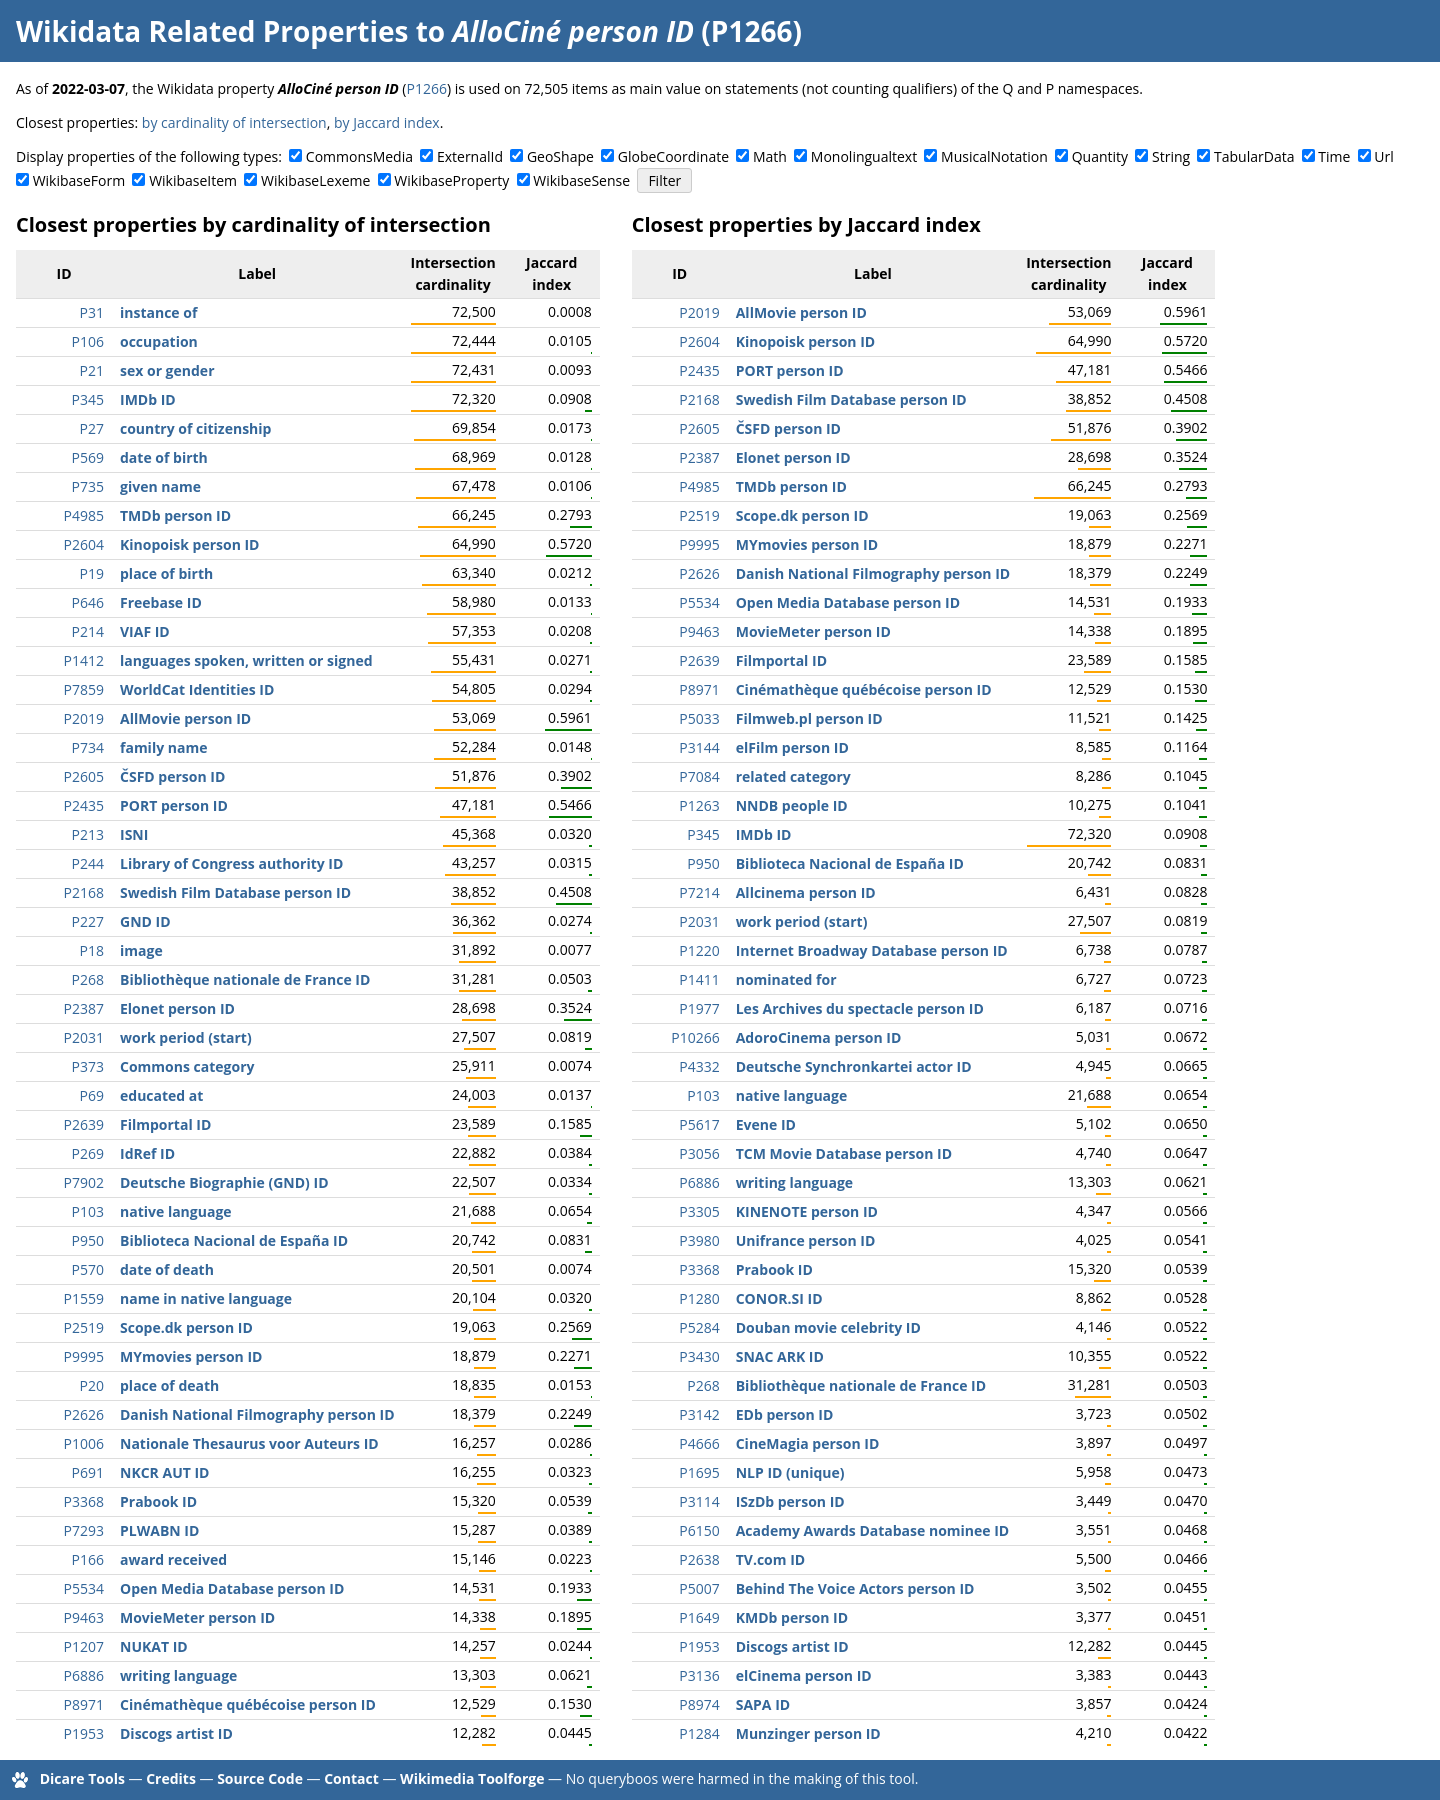  I want to click on NLP ID (unique), so click(790, 1472).